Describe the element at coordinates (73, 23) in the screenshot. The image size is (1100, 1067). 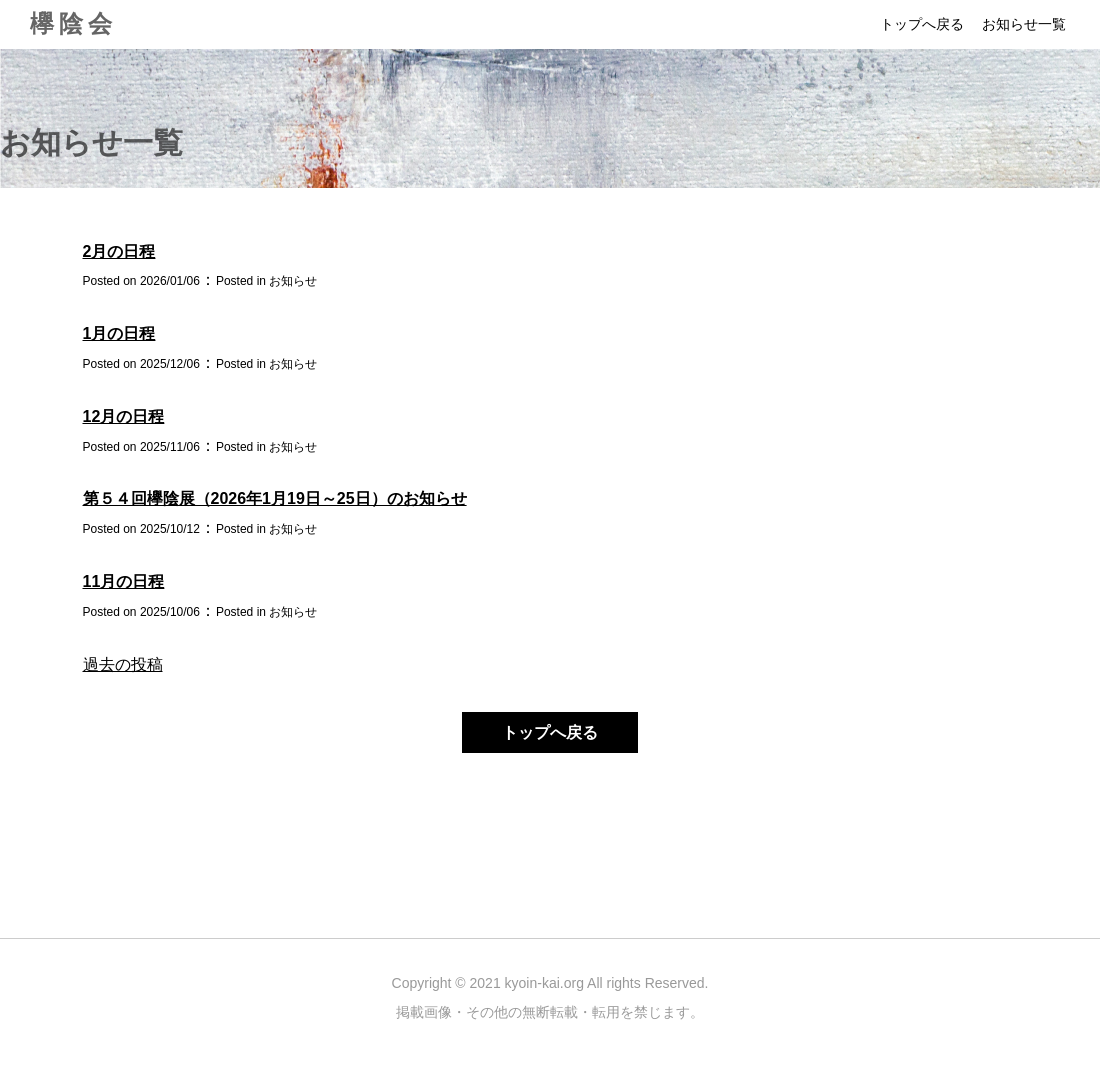
I see `欅陰会` at that location.